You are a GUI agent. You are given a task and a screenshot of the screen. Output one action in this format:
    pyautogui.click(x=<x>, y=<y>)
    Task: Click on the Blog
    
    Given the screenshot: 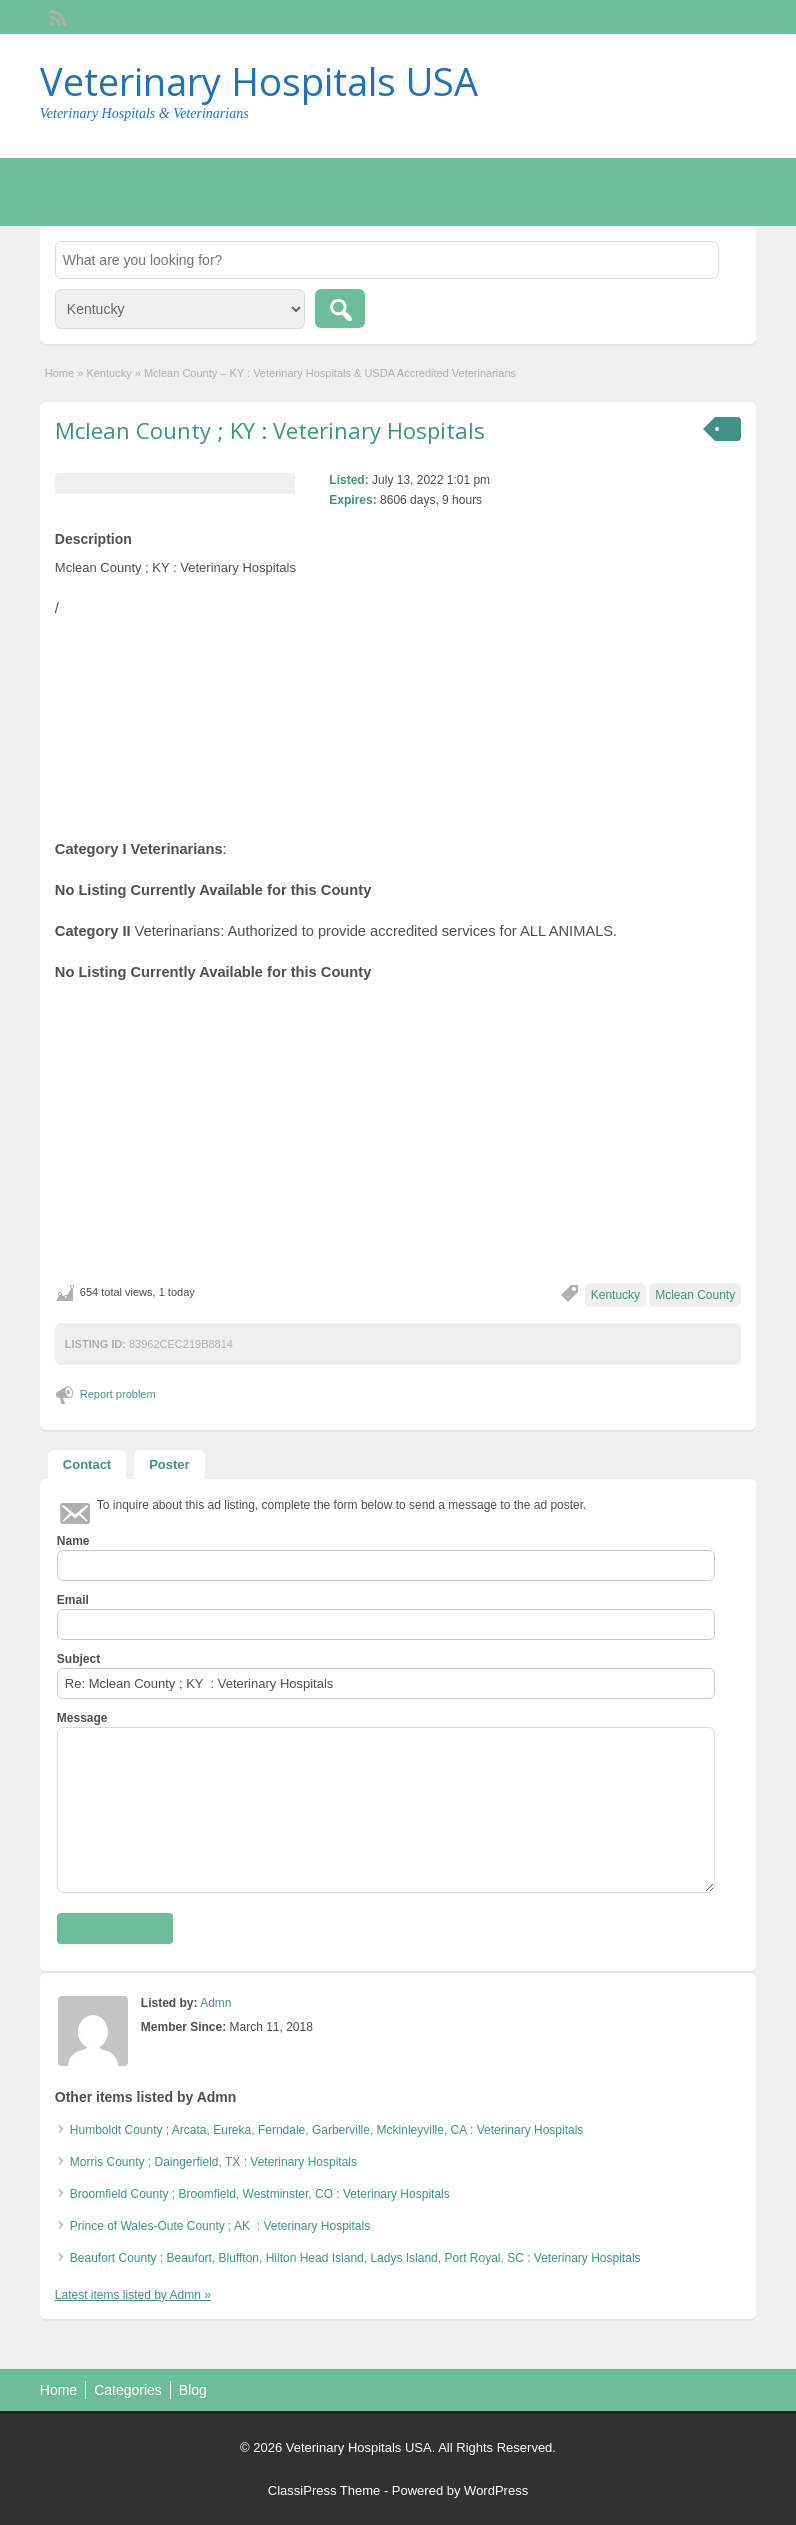 What is the action you would take?
    pyautogui.click(x=193, y=2390)
    